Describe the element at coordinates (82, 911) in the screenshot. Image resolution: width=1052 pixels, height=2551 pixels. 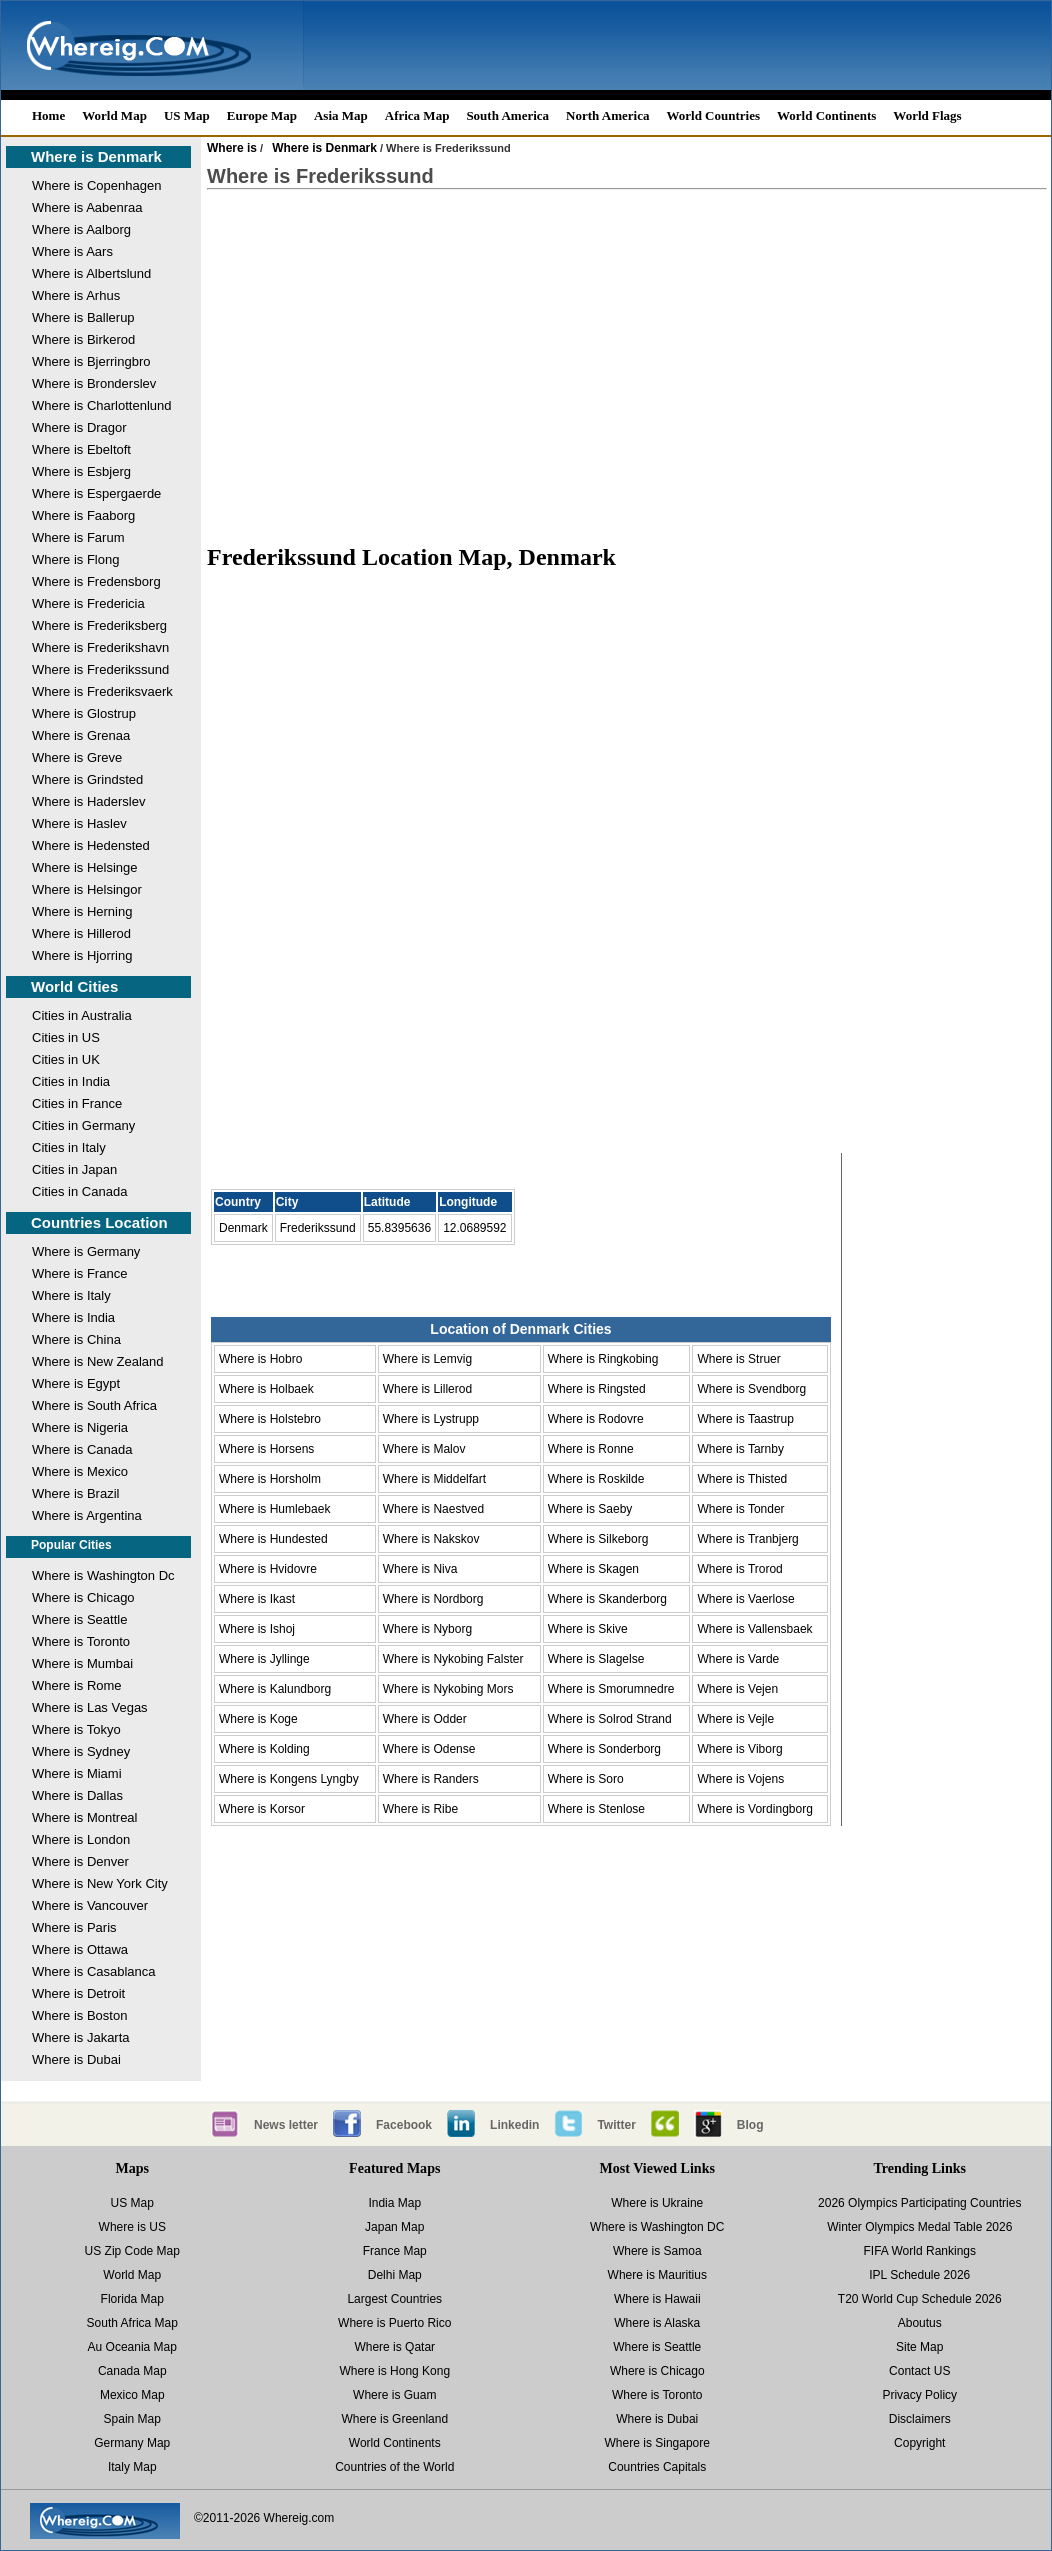
I see `Where is Herning` at that location.